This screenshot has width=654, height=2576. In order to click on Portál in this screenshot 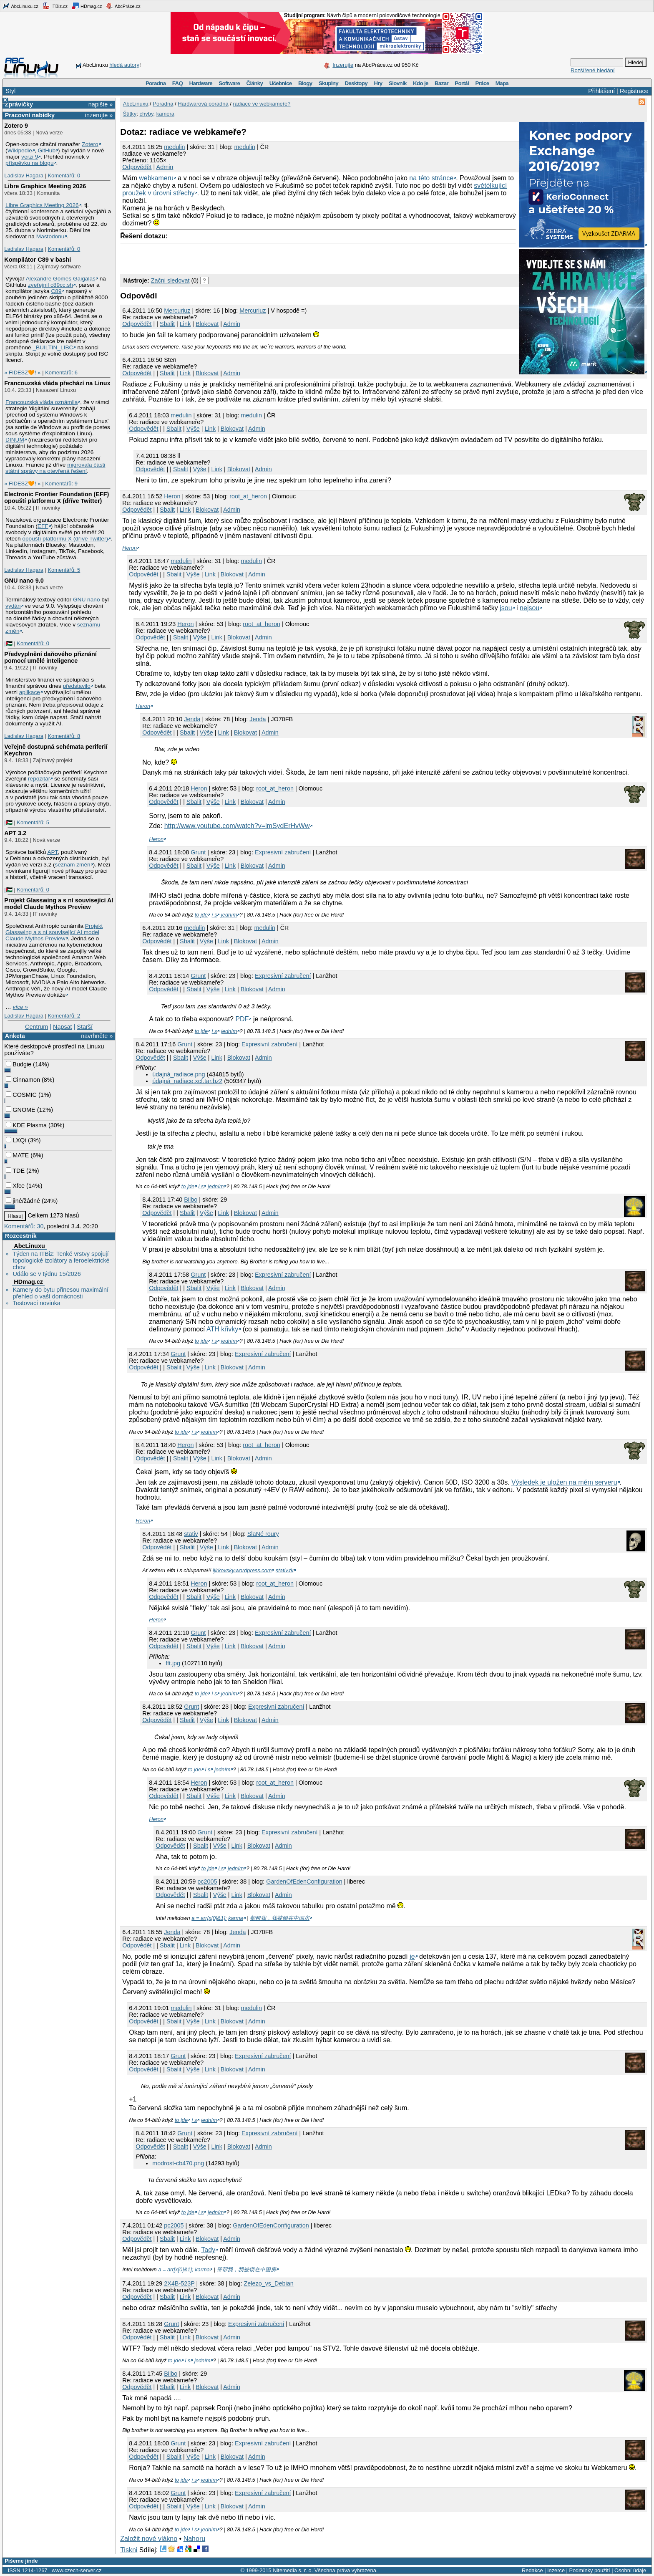, I will do `click(462, 83)`.